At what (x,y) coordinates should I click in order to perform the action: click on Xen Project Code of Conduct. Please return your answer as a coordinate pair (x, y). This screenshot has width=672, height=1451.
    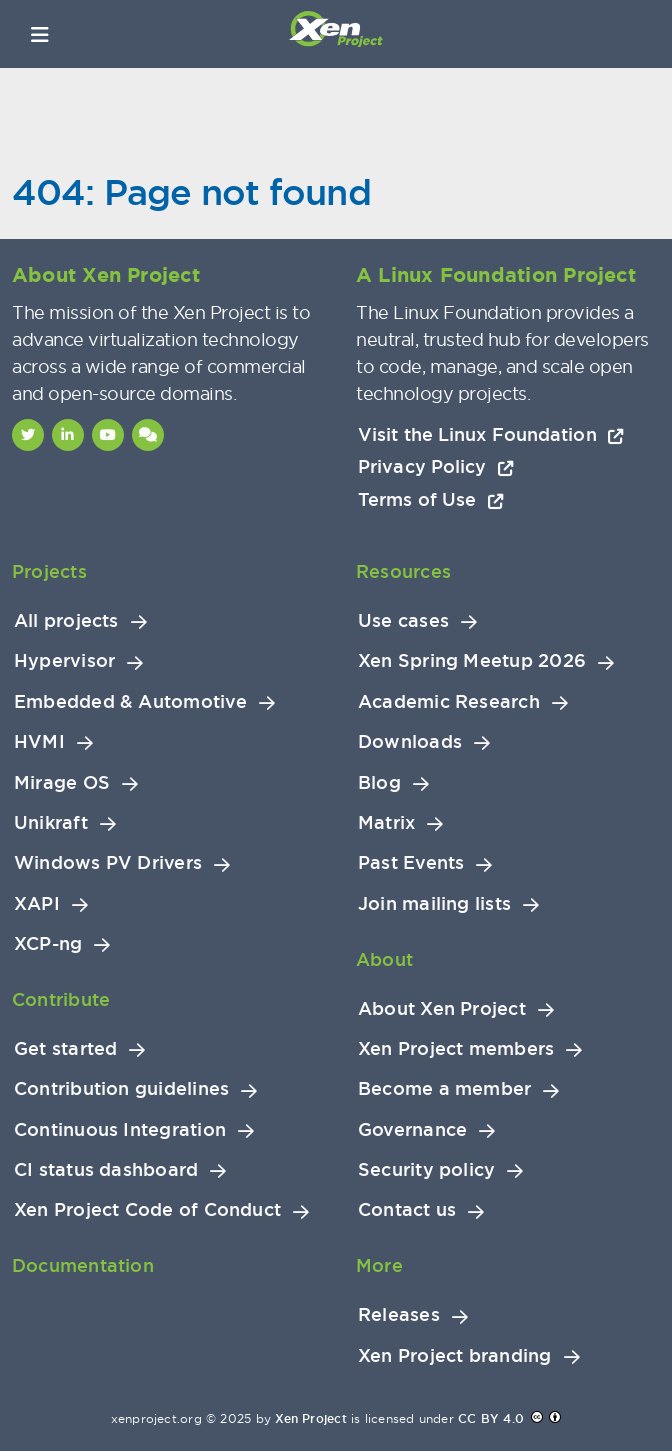
    Looking at the image, I should click on (147, 1210).